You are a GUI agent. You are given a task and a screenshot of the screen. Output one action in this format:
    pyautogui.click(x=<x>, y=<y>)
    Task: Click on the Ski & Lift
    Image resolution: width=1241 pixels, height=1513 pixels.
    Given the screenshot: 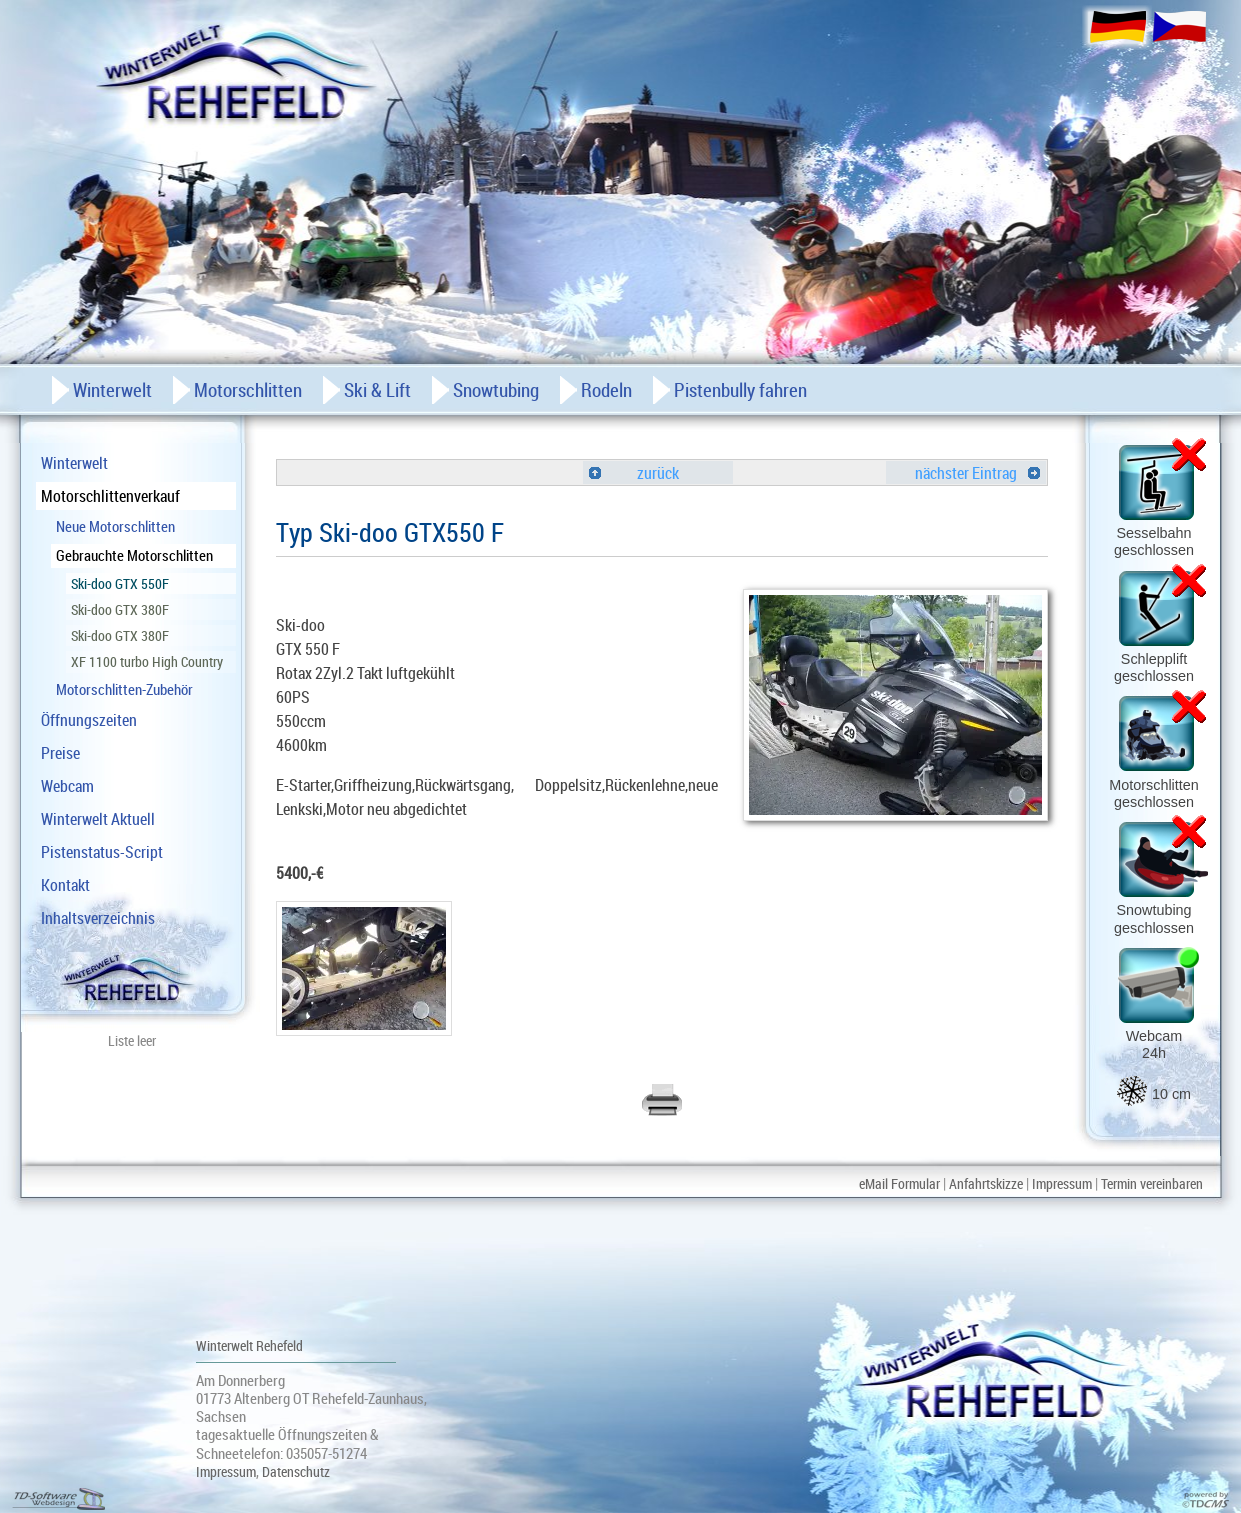 What is the action you would take?
    pyautogui.click(x=377, y=390)
    